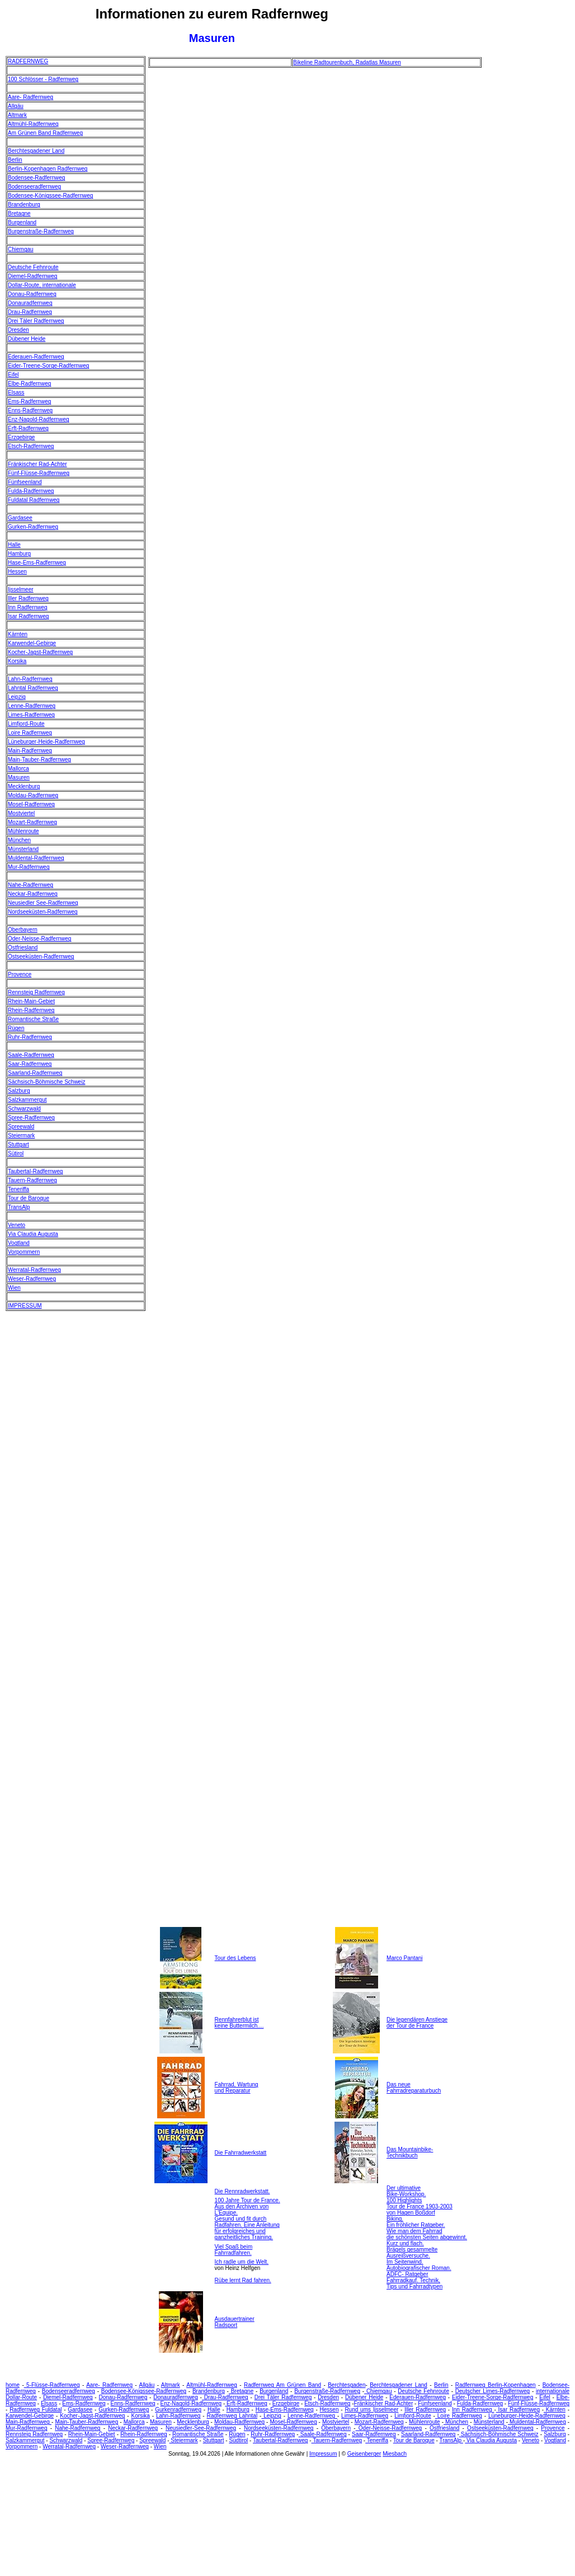  What do you see at coordinates (18, 330) in the screenshot?
I see `Dresden` at bounding box center [18, 330].